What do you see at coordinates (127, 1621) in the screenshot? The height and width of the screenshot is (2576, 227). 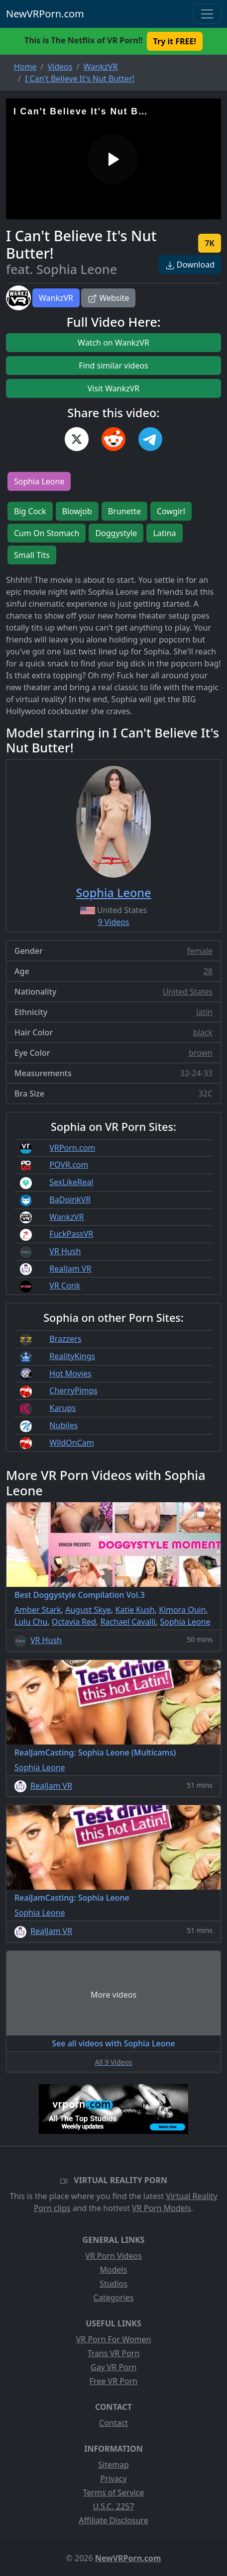 I see `Rachael Cavalli` at bounding box center [127, 1621].